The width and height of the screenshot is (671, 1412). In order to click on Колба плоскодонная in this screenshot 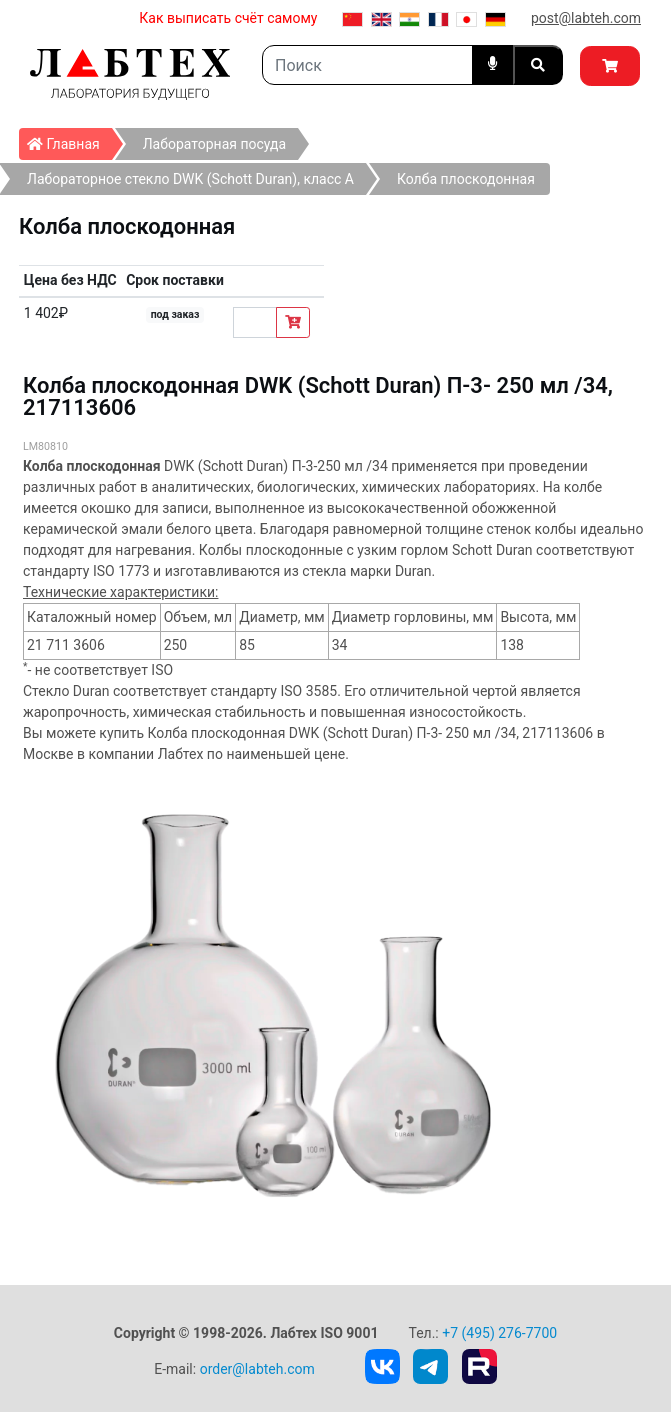, I will do `click(466, 179)`.